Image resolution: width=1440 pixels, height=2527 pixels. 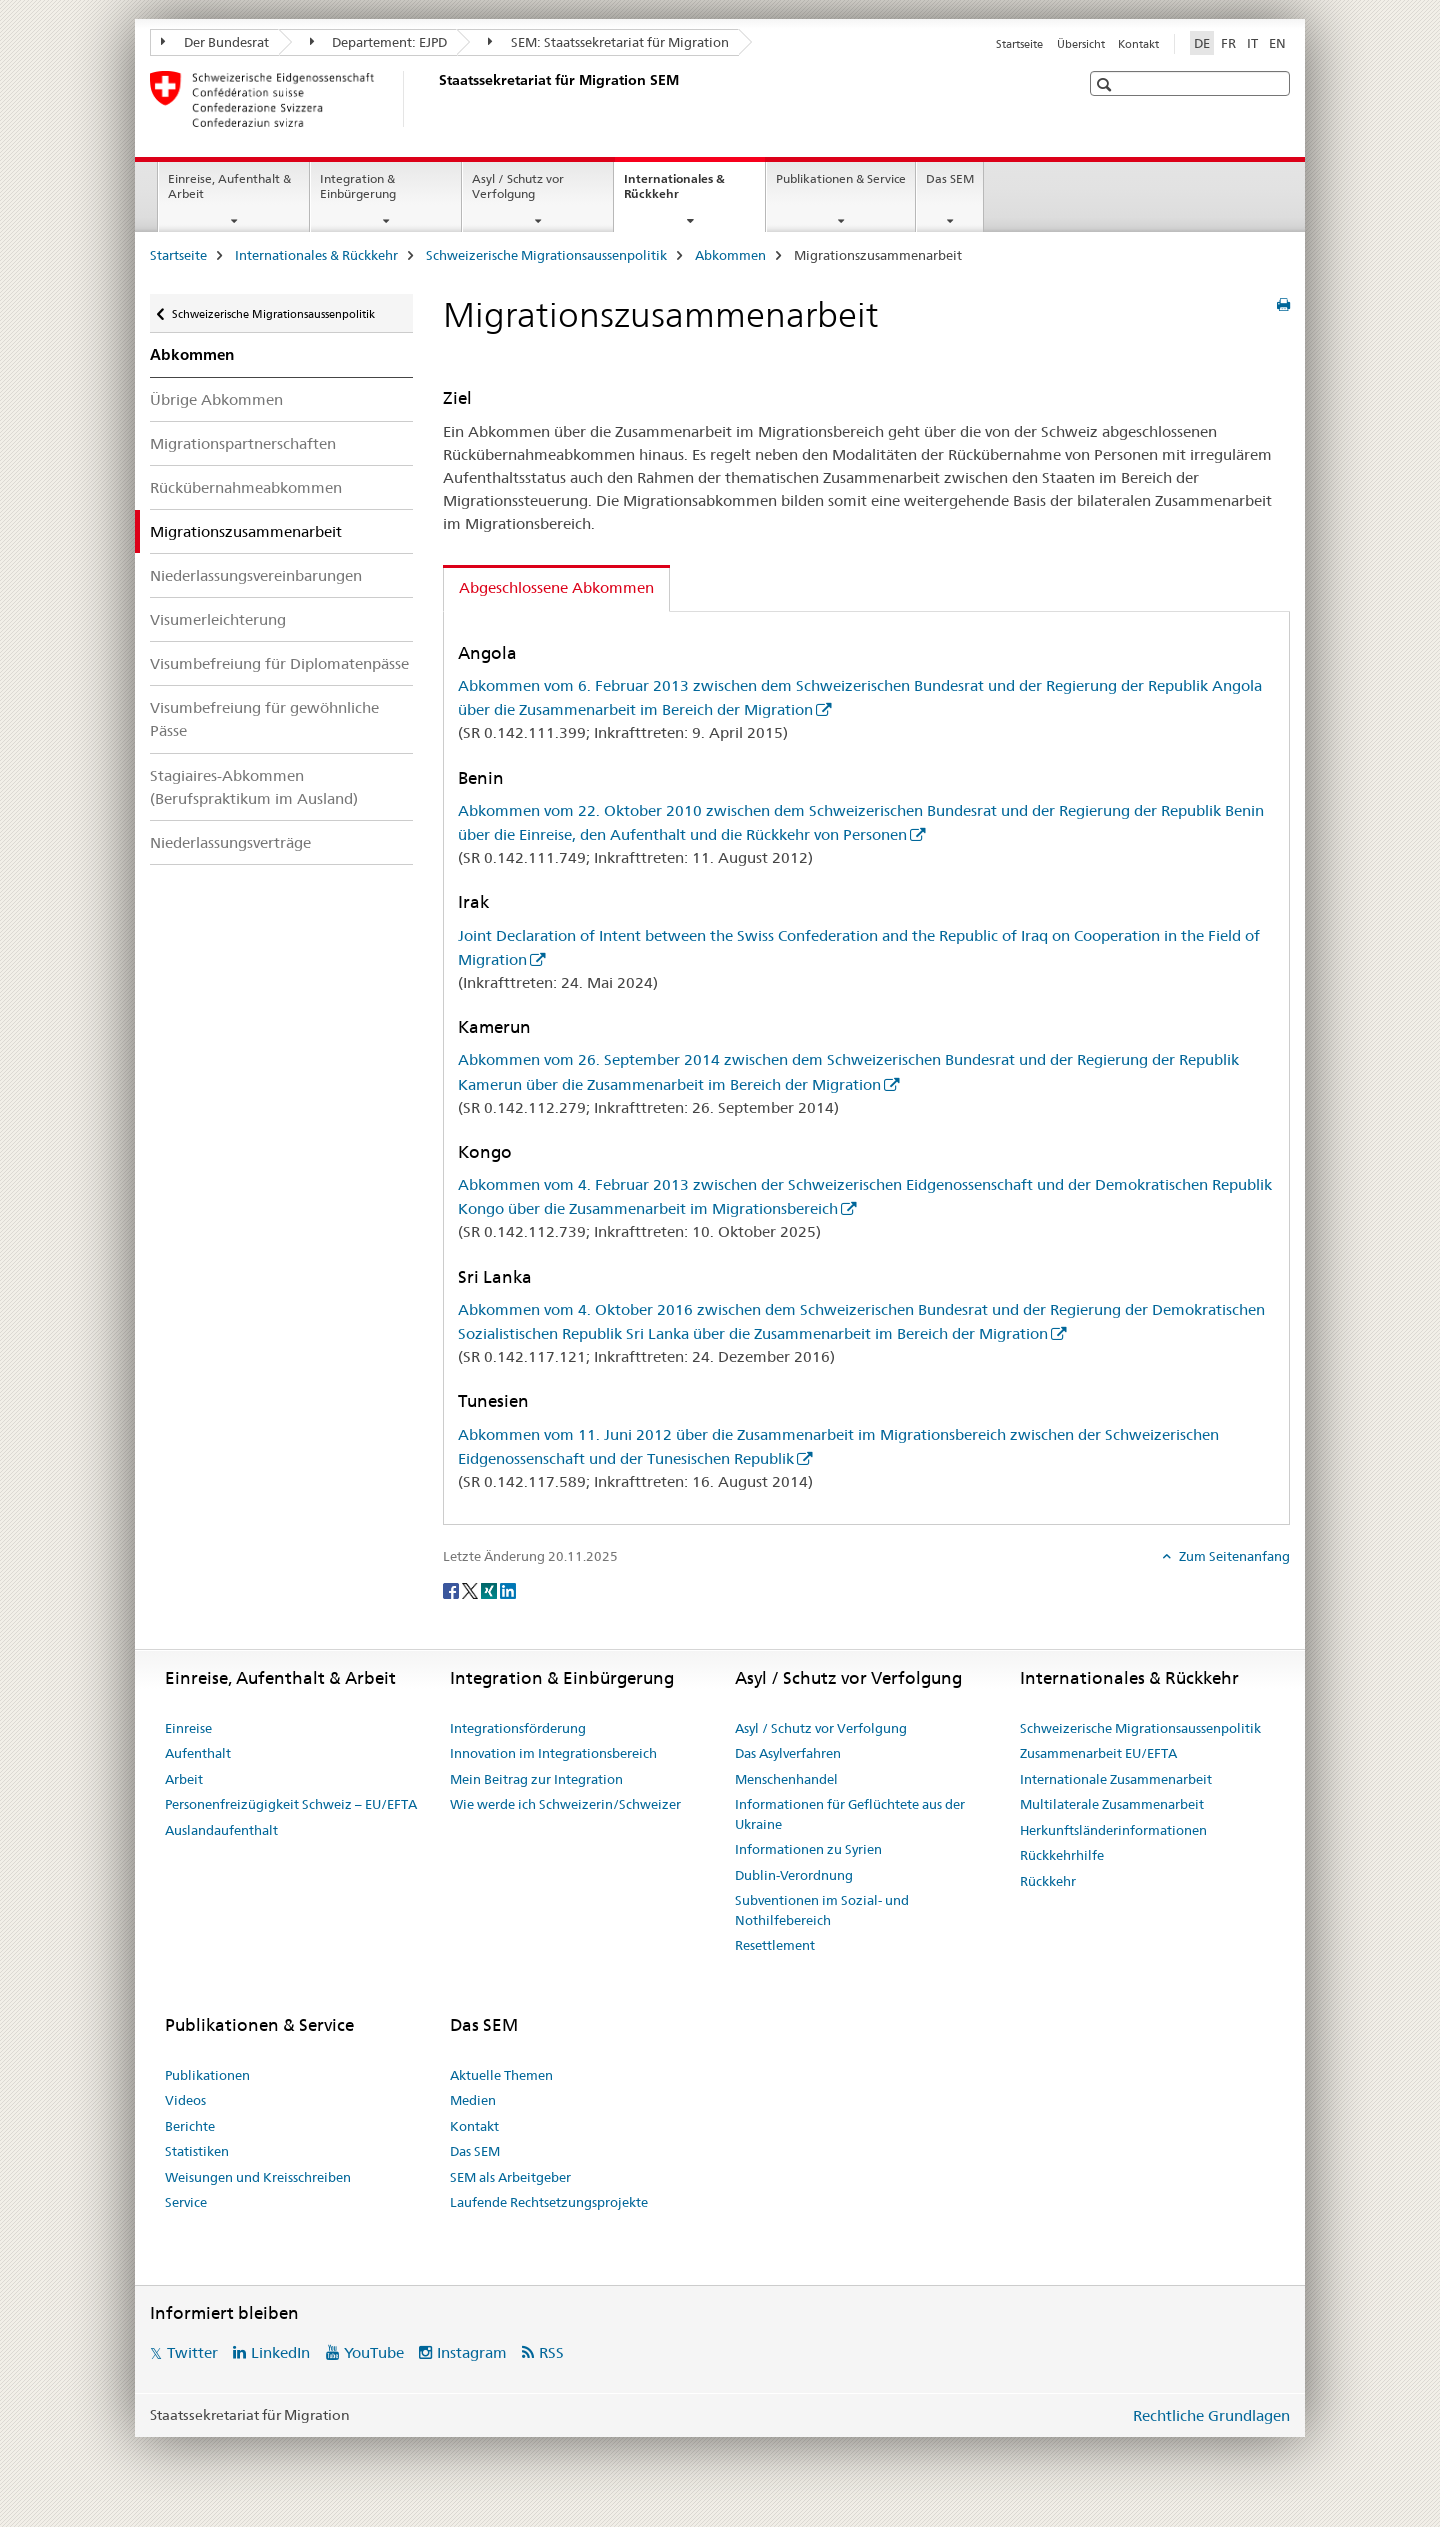 What do you see at coordinates (1106, 84) in the screenshot?
I see `[button]` at bounding box center [1106, 84].